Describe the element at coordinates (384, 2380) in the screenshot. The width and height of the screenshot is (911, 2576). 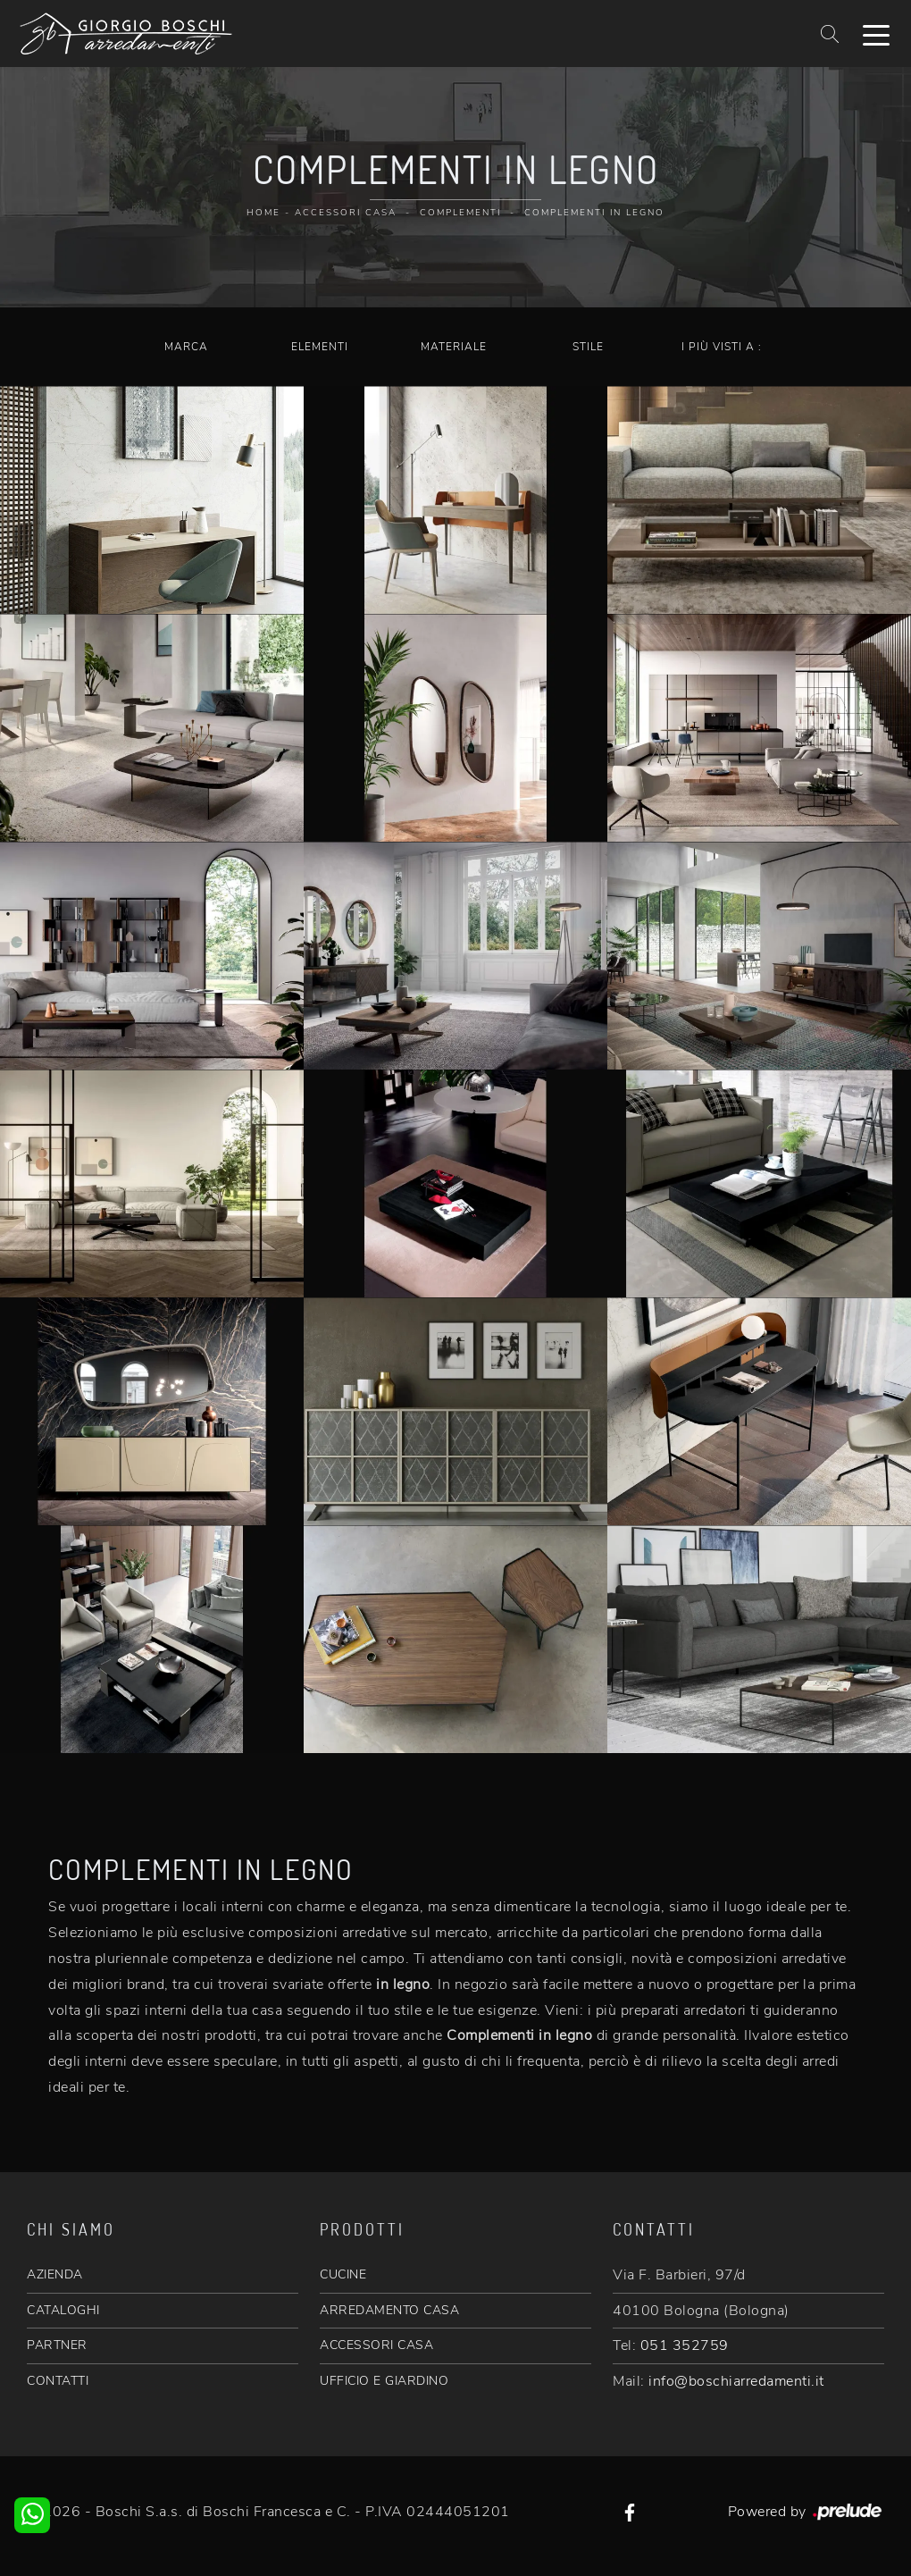
I see `UFFICIO E GIARDINO` at that location.